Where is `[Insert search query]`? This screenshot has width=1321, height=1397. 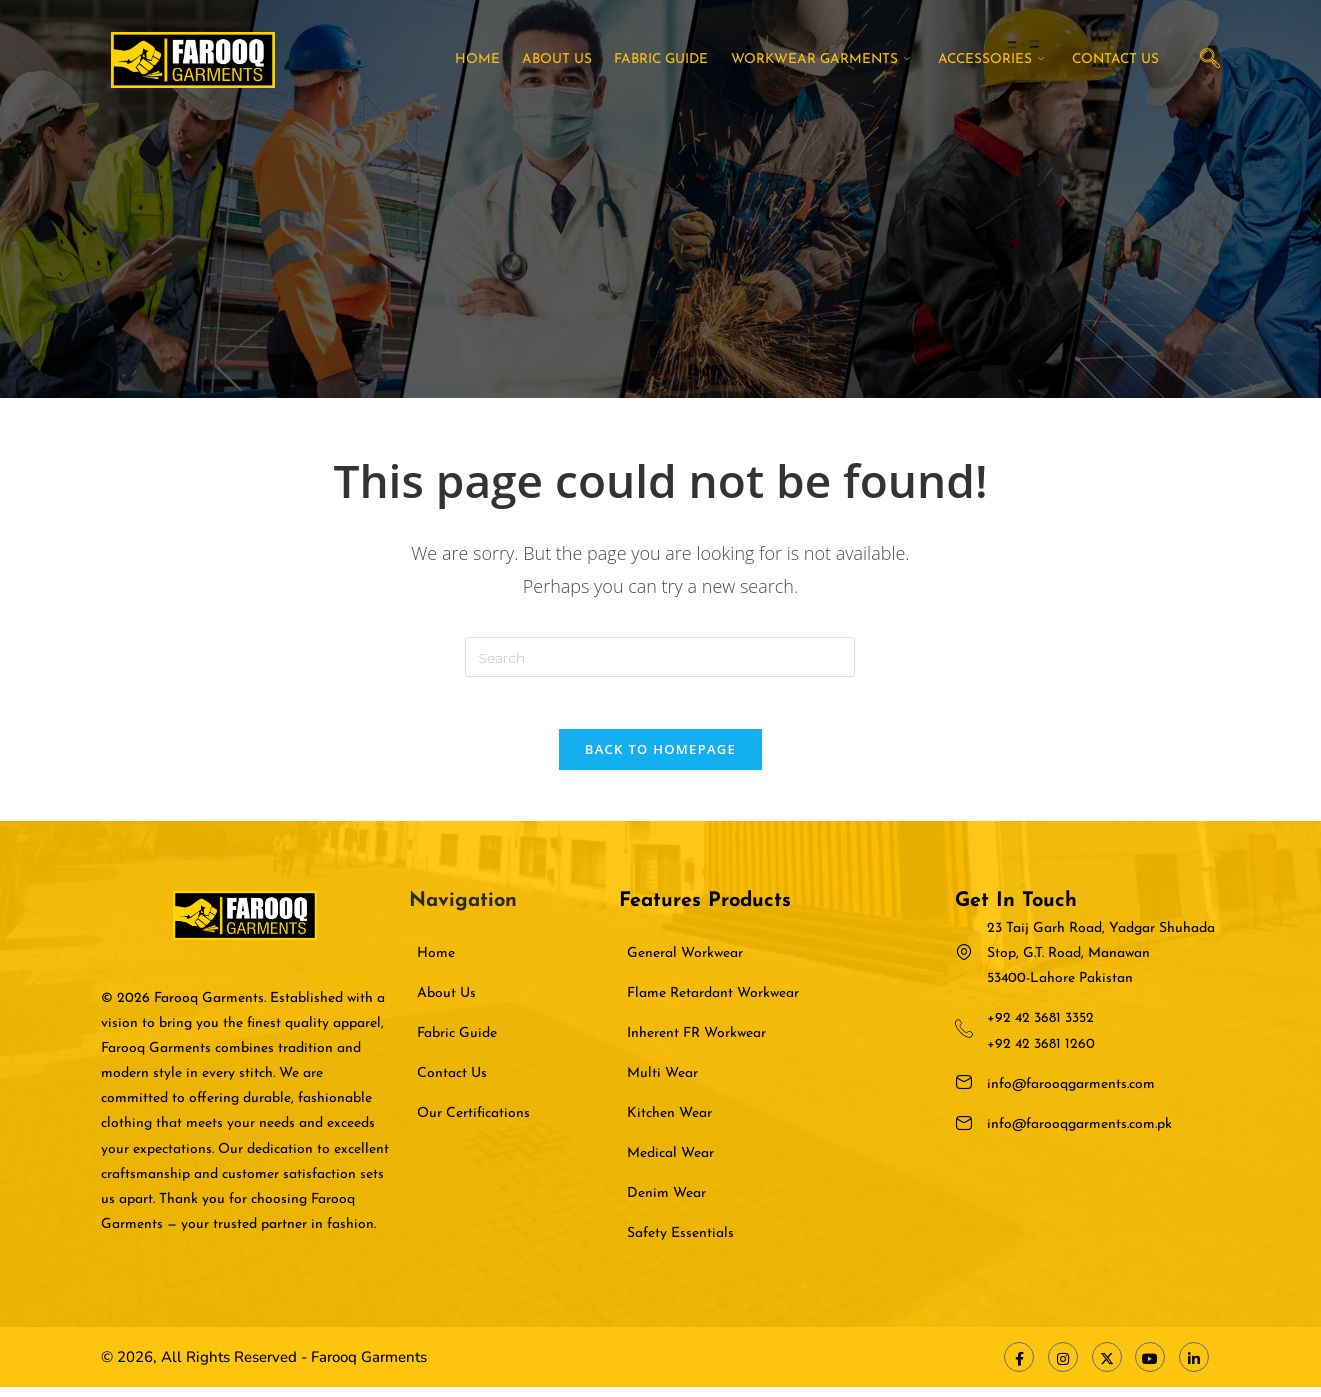 [Insert search query] is located at coordinates (660, 657).